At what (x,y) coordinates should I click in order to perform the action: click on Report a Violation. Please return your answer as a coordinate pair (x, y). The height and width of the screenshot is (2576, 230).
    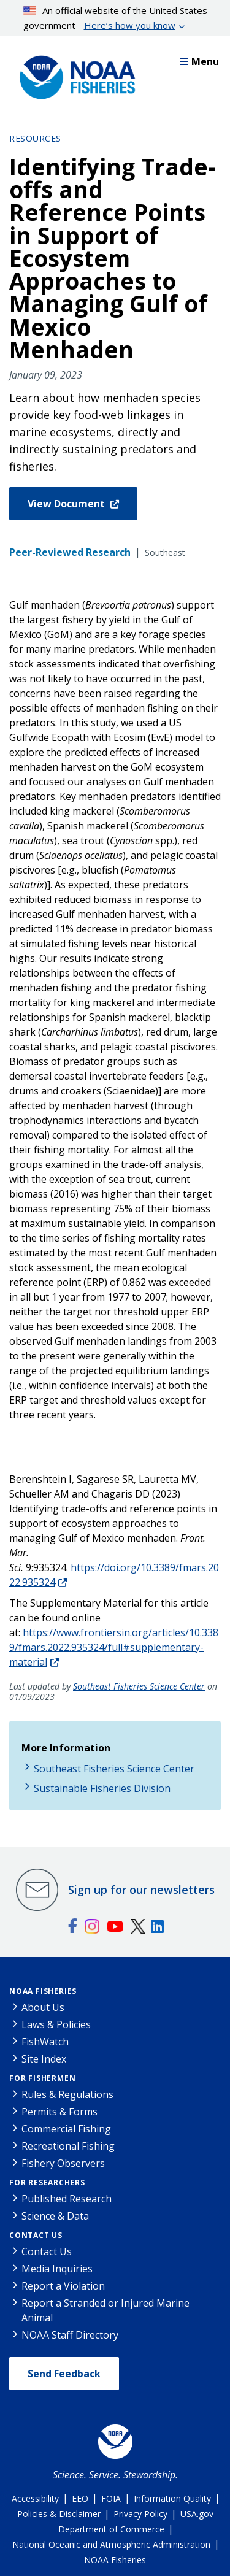
    Looking at the image, I should click on (63, 2286).